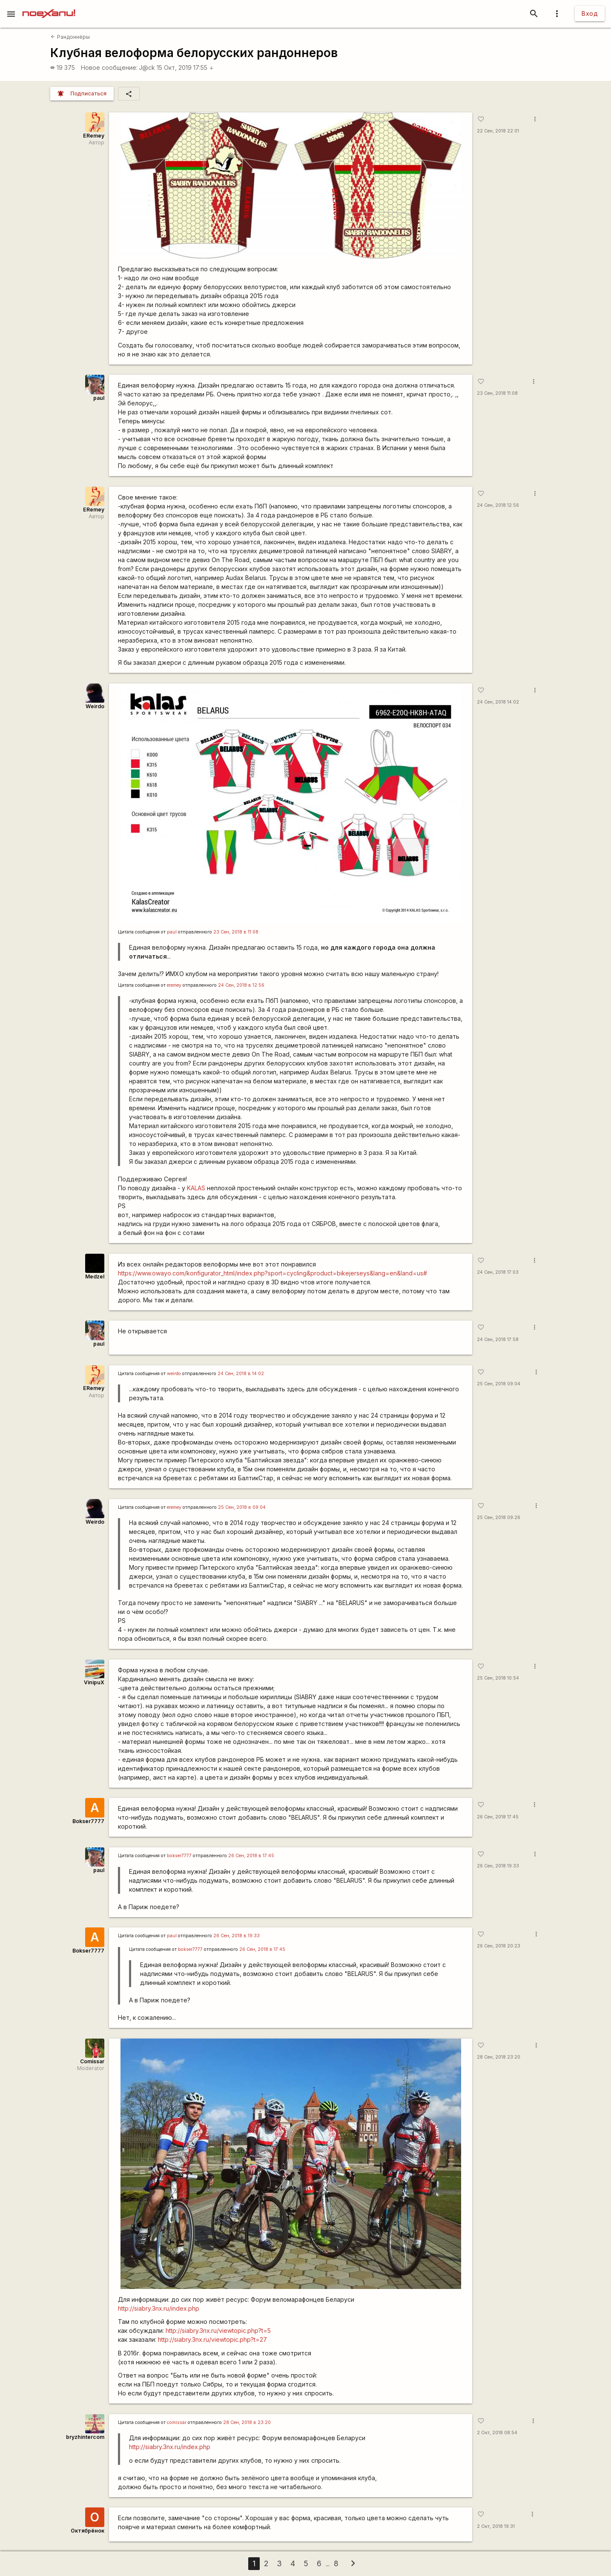 Image resolution: width=611 pixels, height=2576 pixels. Describe the element at coordinates (147, 67) in the screenshot. I see `J@ck` at that location.